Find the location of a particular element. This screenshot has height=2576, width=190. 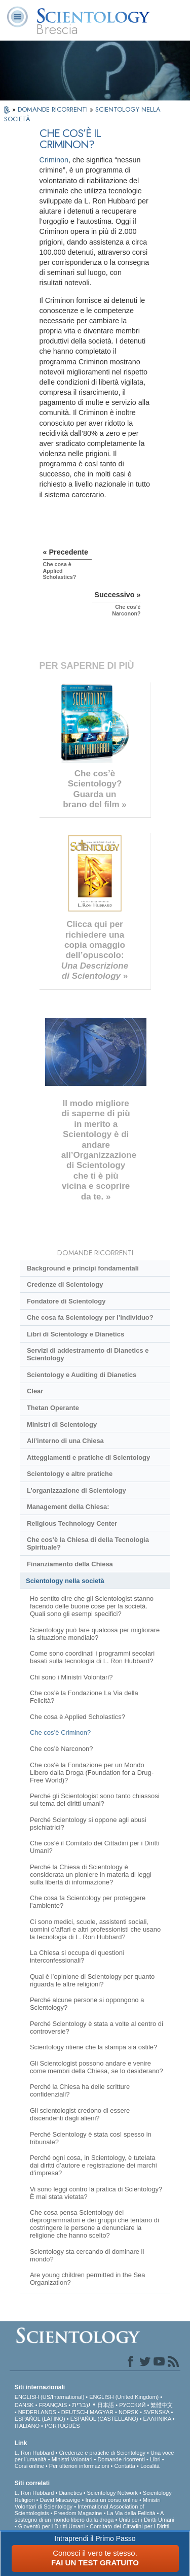

Per ulteriori informazioni is located at coordinates (79, 2466).